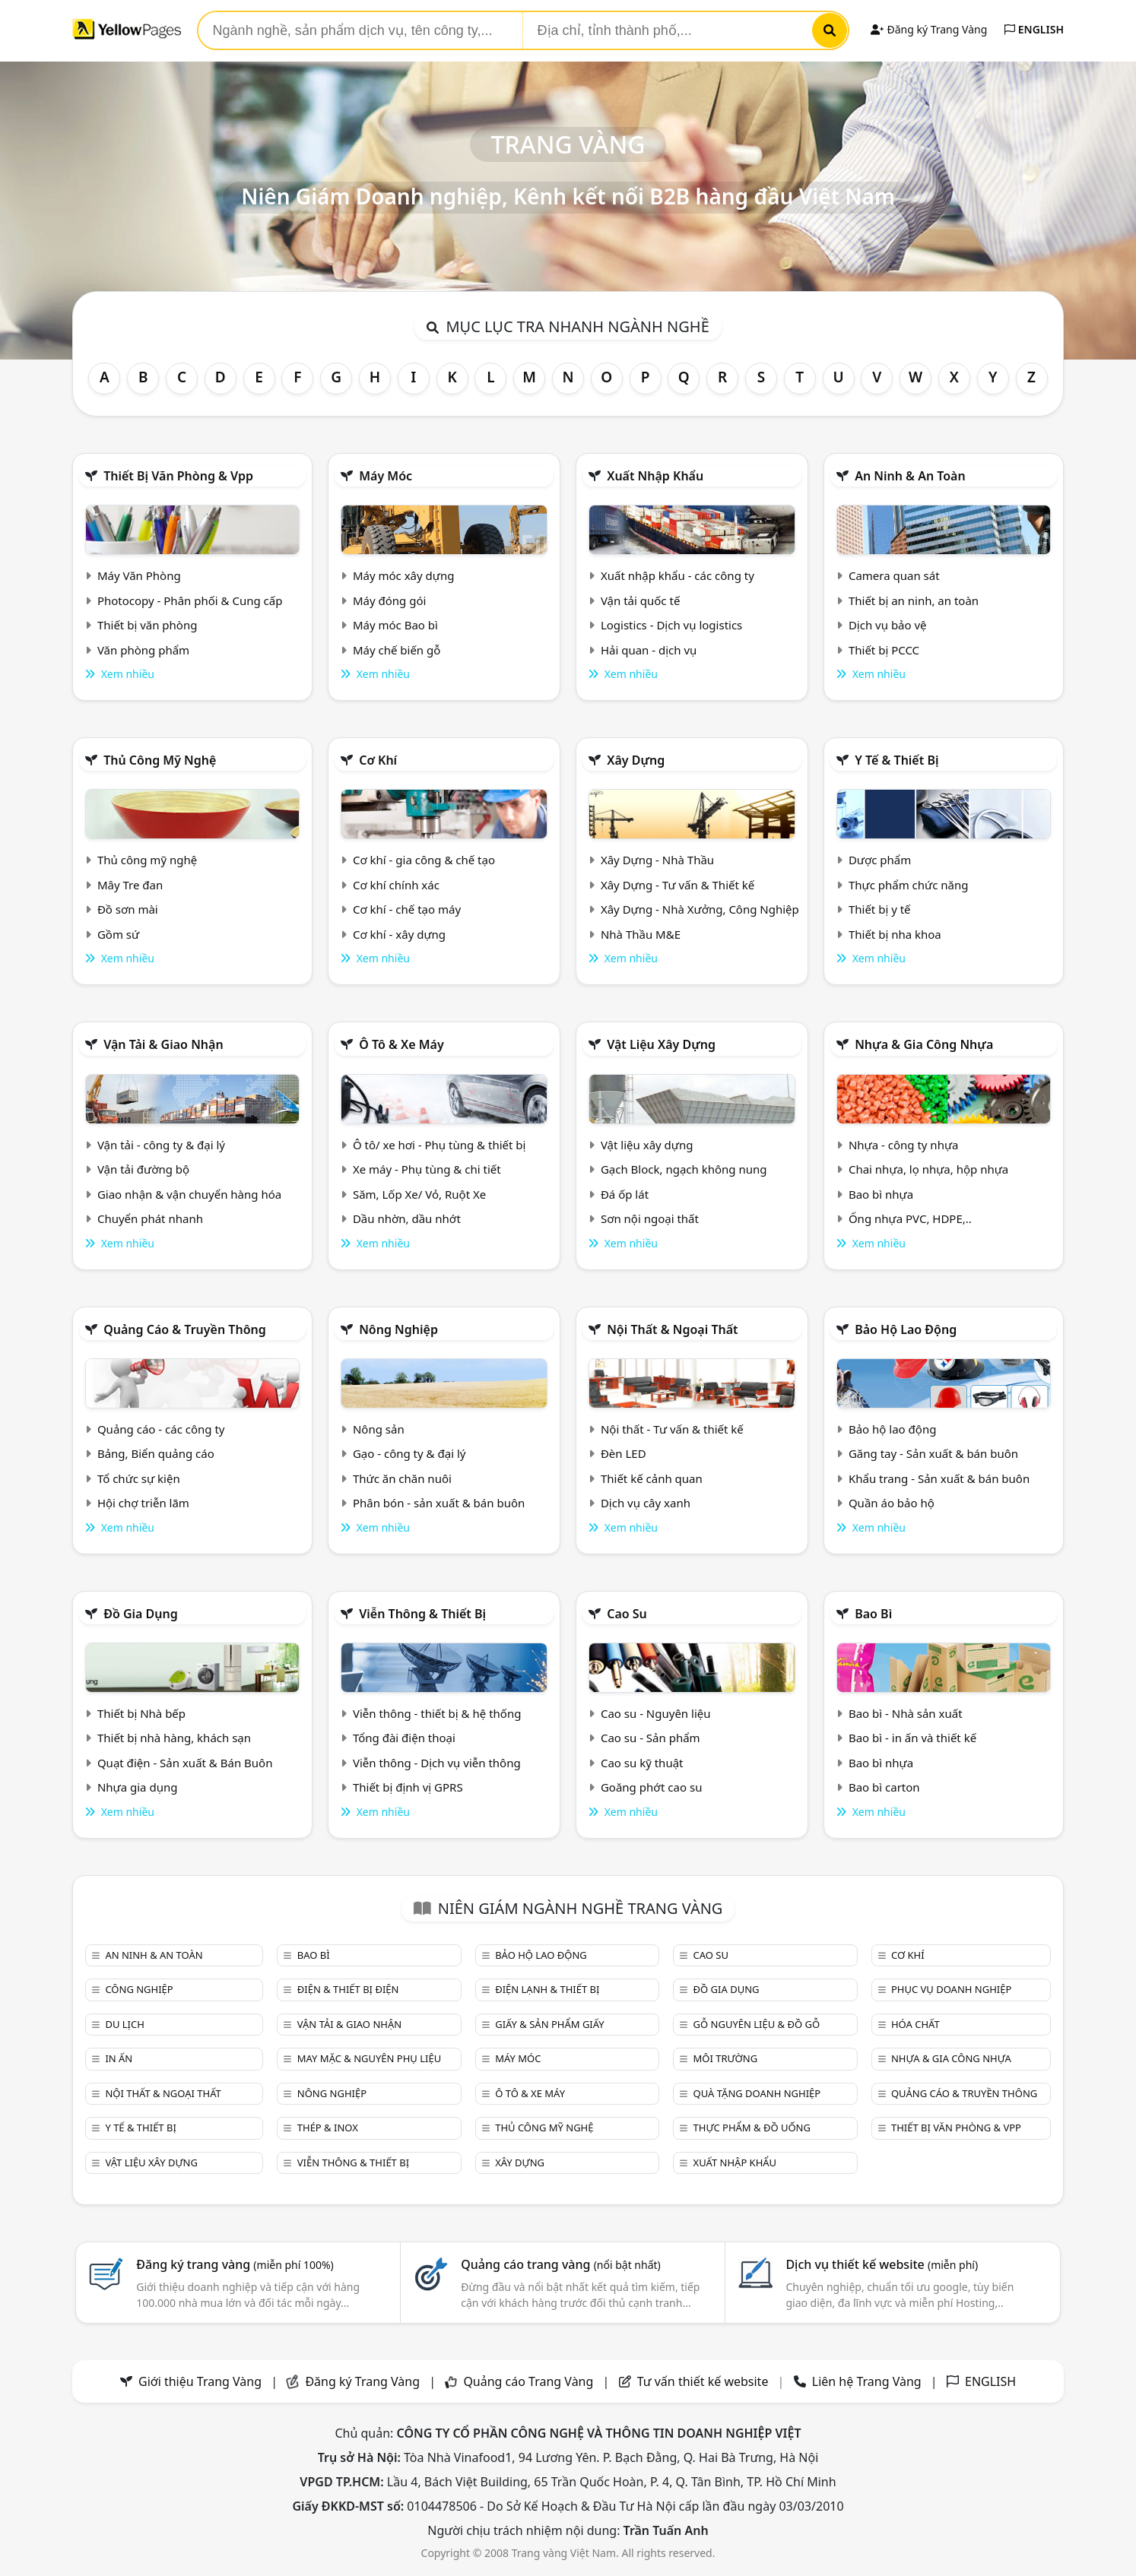 Image resolution: width=1136 pixels, height=2576 pixels. Describe the element at coordinates (910, 475) in the screenshot. I see `An ninh & An toàn` at that location.